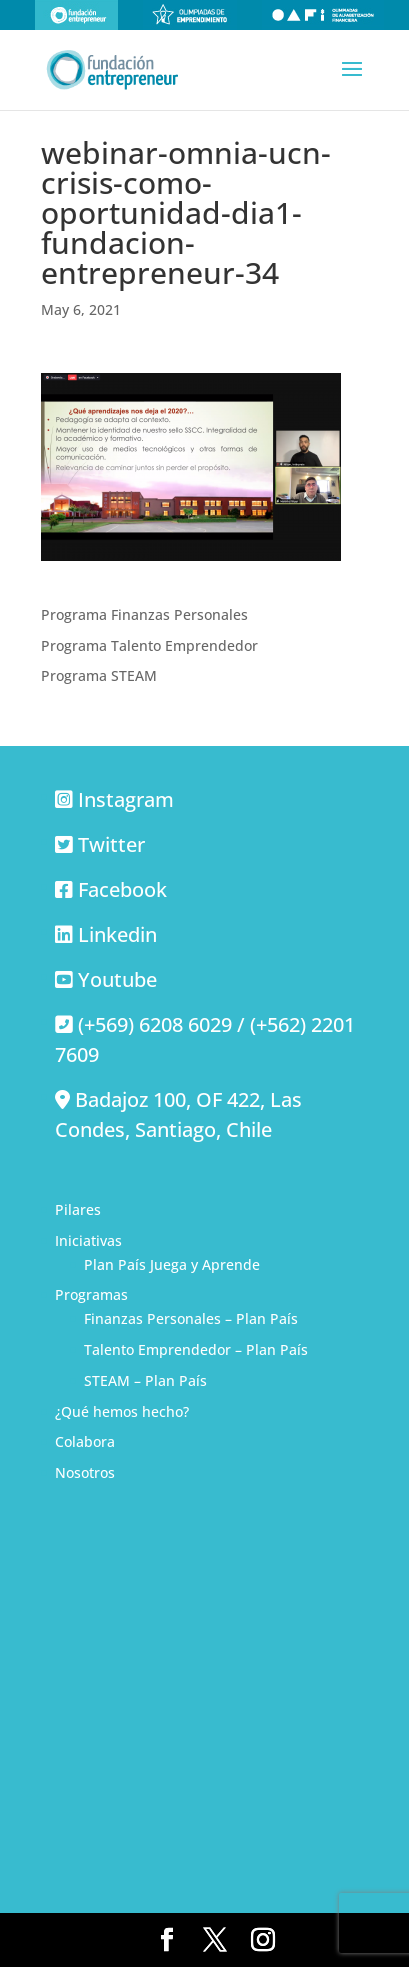  Describe the element at coordinates (99, 675) in the screenshot. I see `Programa STEAM` at that location.